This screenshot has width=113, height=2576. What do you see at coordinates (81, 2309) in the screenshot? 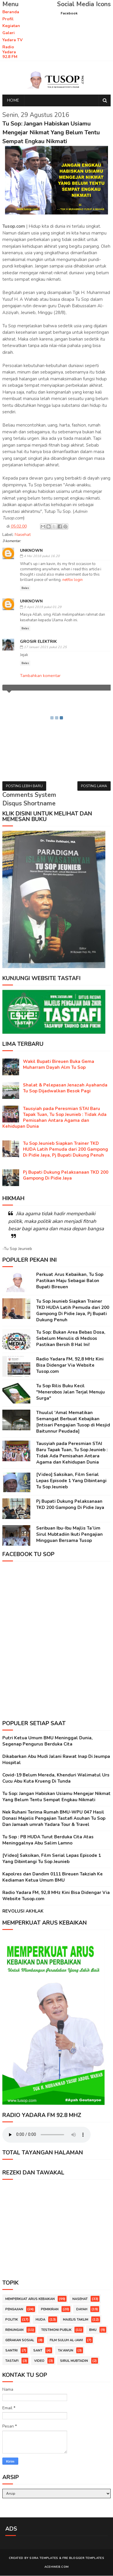
I see `Dayah` at bounding box center [81, 2309].